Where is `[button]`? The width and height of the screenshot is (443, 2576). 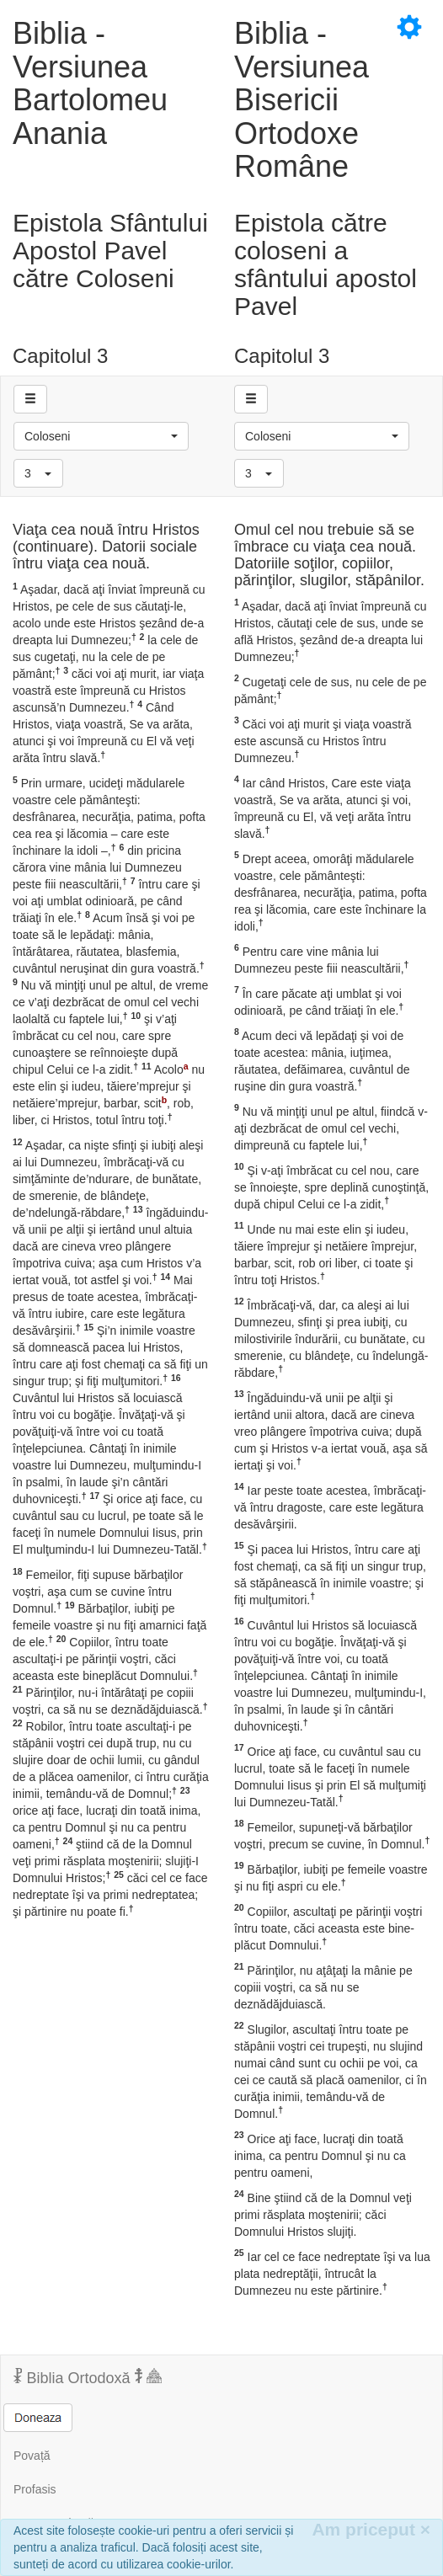
[button] is located at coordinates (101, 436).